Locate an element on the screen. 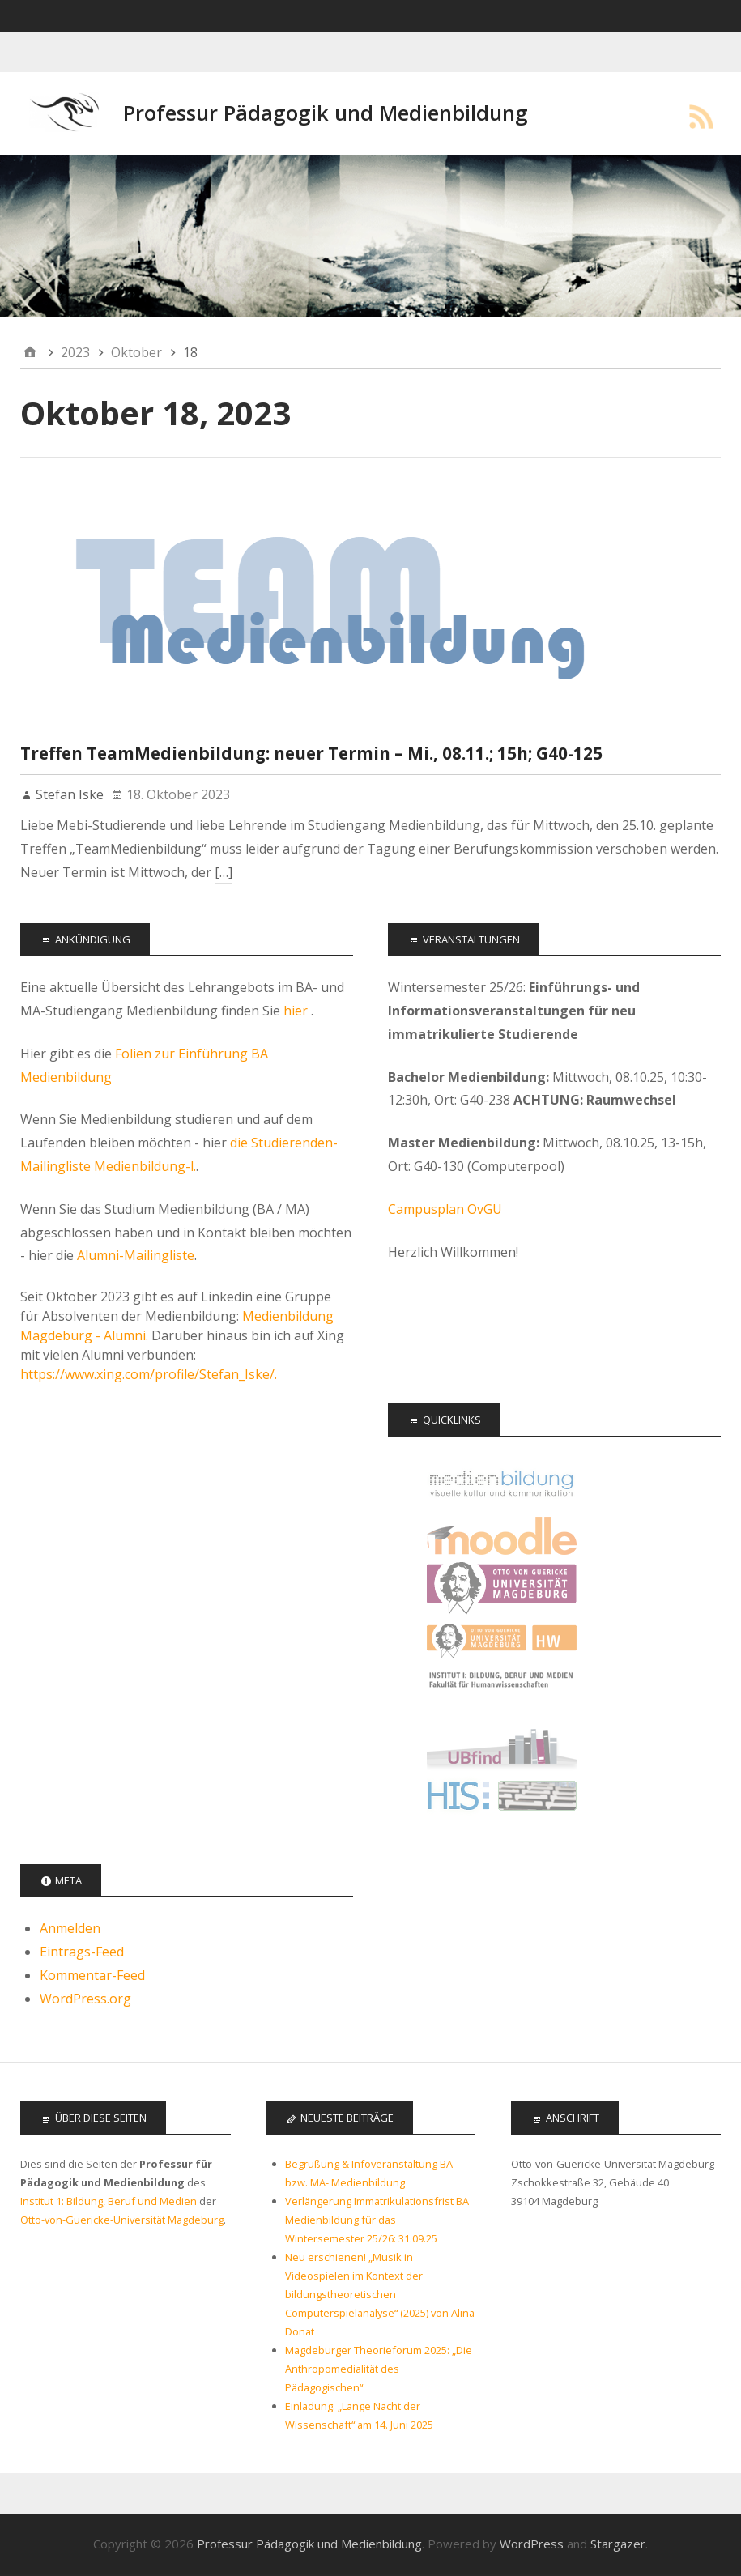 This screenshot has width=741, height=2576. hier is located at coordinates (297, 1011).